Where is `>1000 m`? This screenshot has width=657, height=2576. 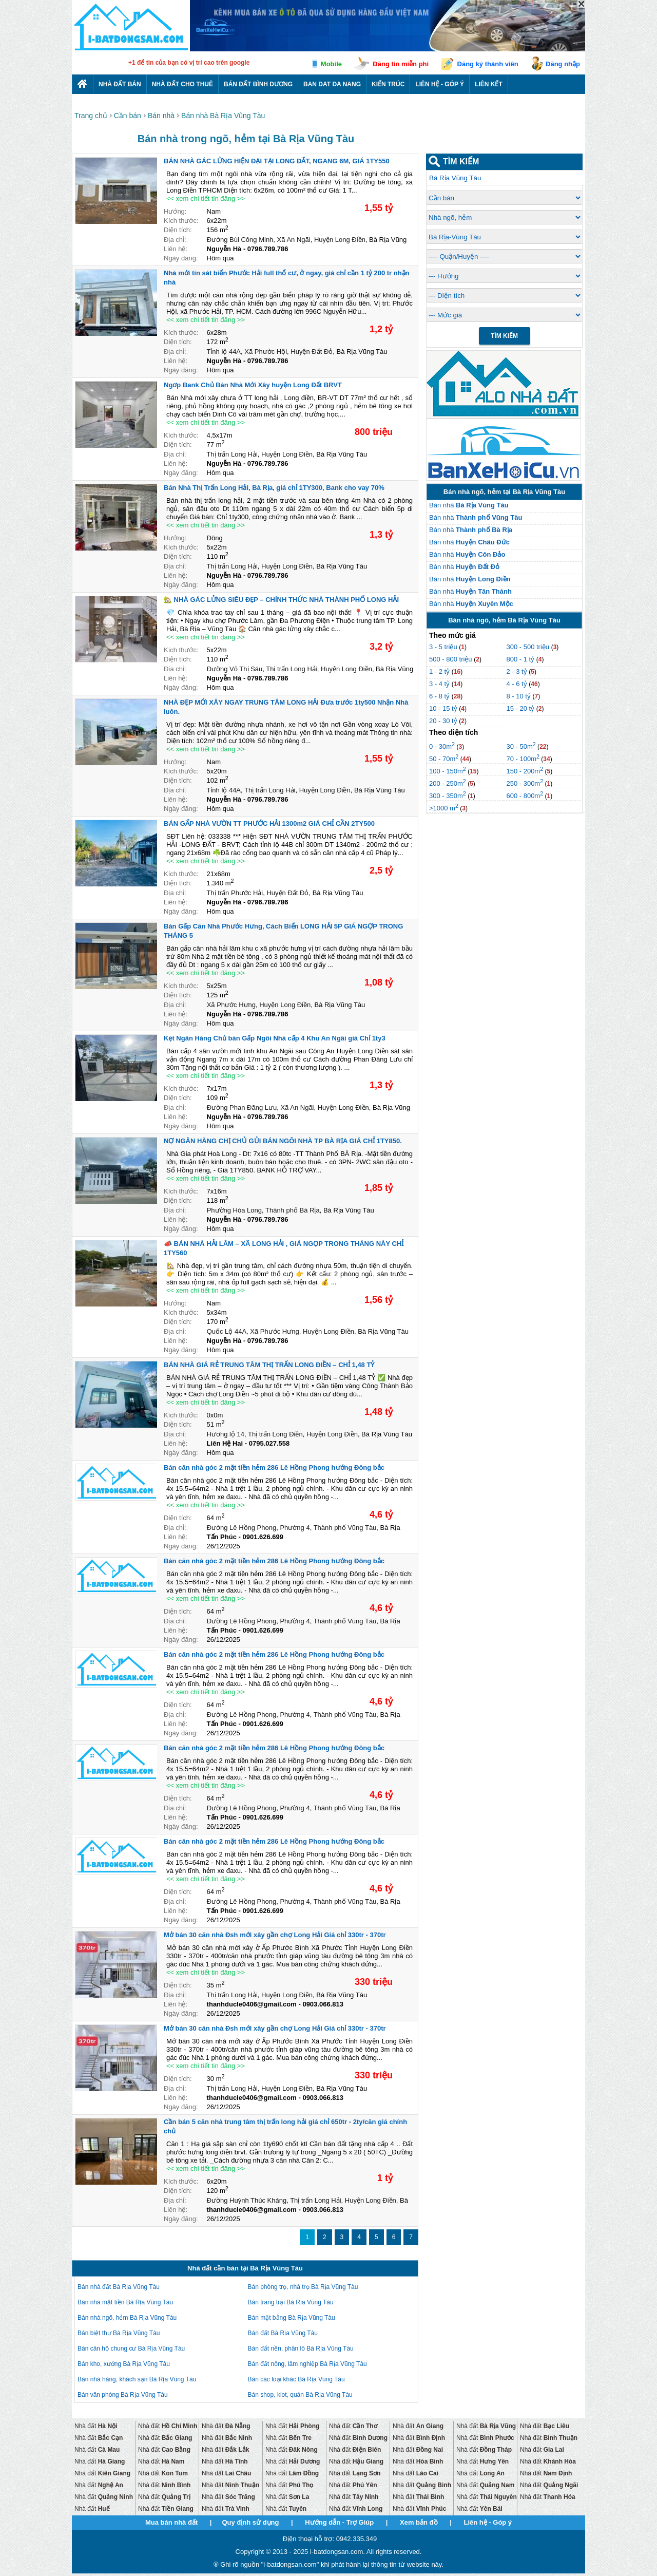
>1000 m is located at coordinates (443, 808).